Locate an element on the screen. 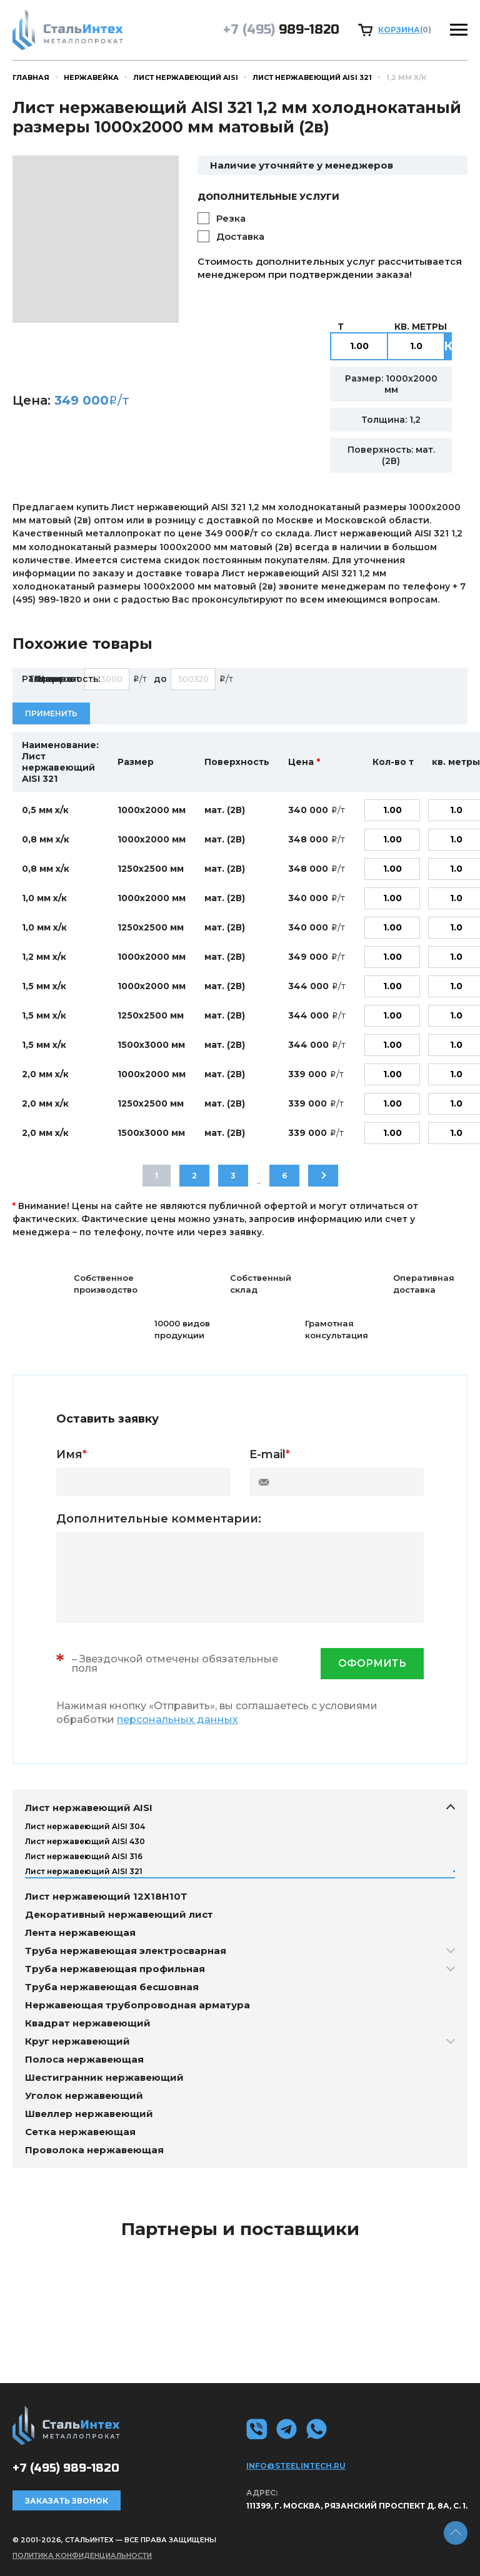 The height and width of the screenshot is (2576, 480). Заказать звонок is located at coordinates (66, 2500).